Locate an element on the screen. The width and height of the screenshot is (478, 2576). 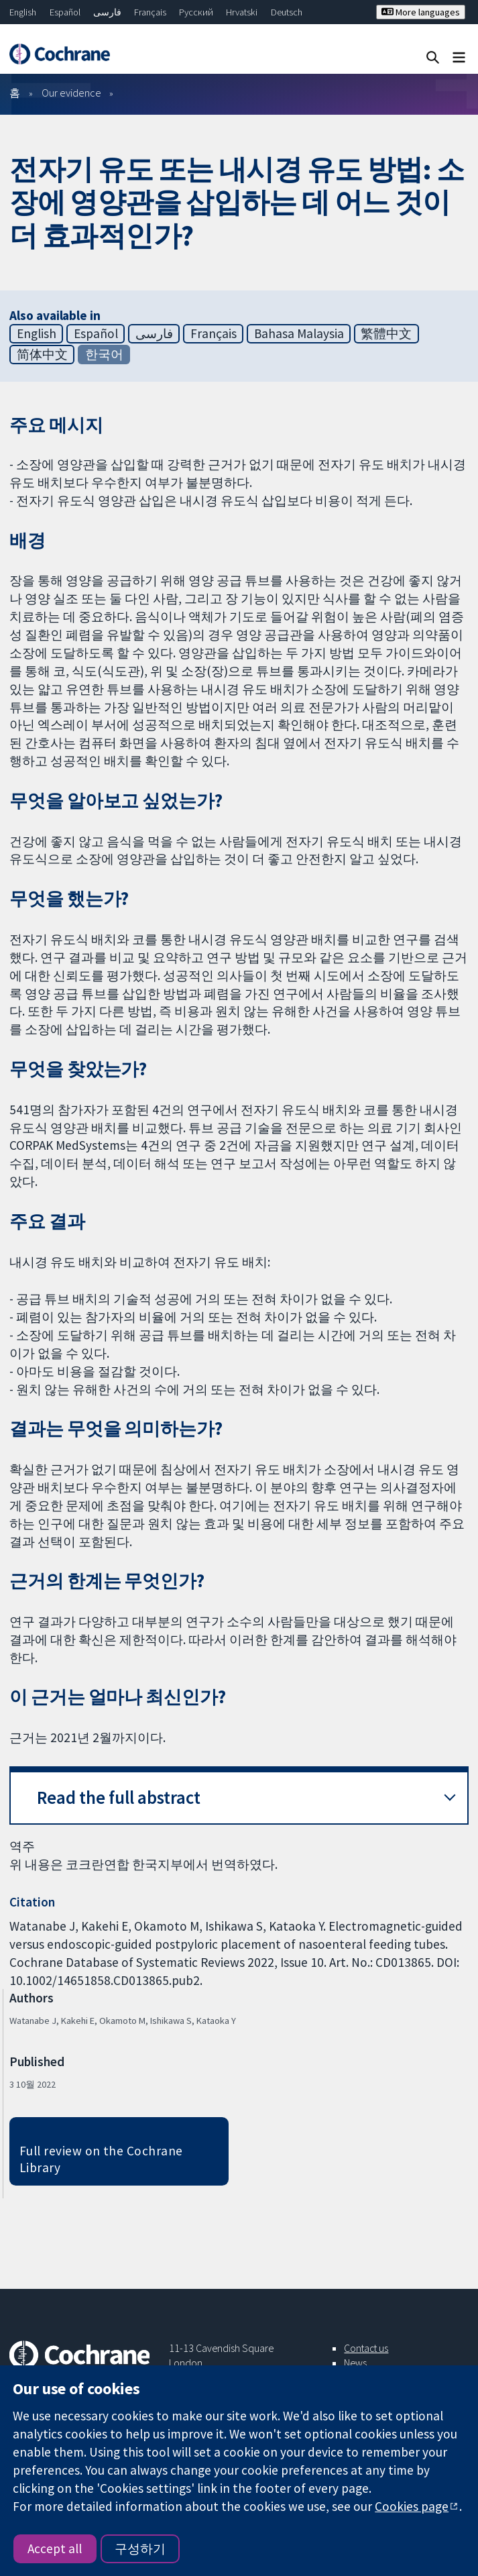
Español is located at coordinates (65, 12).